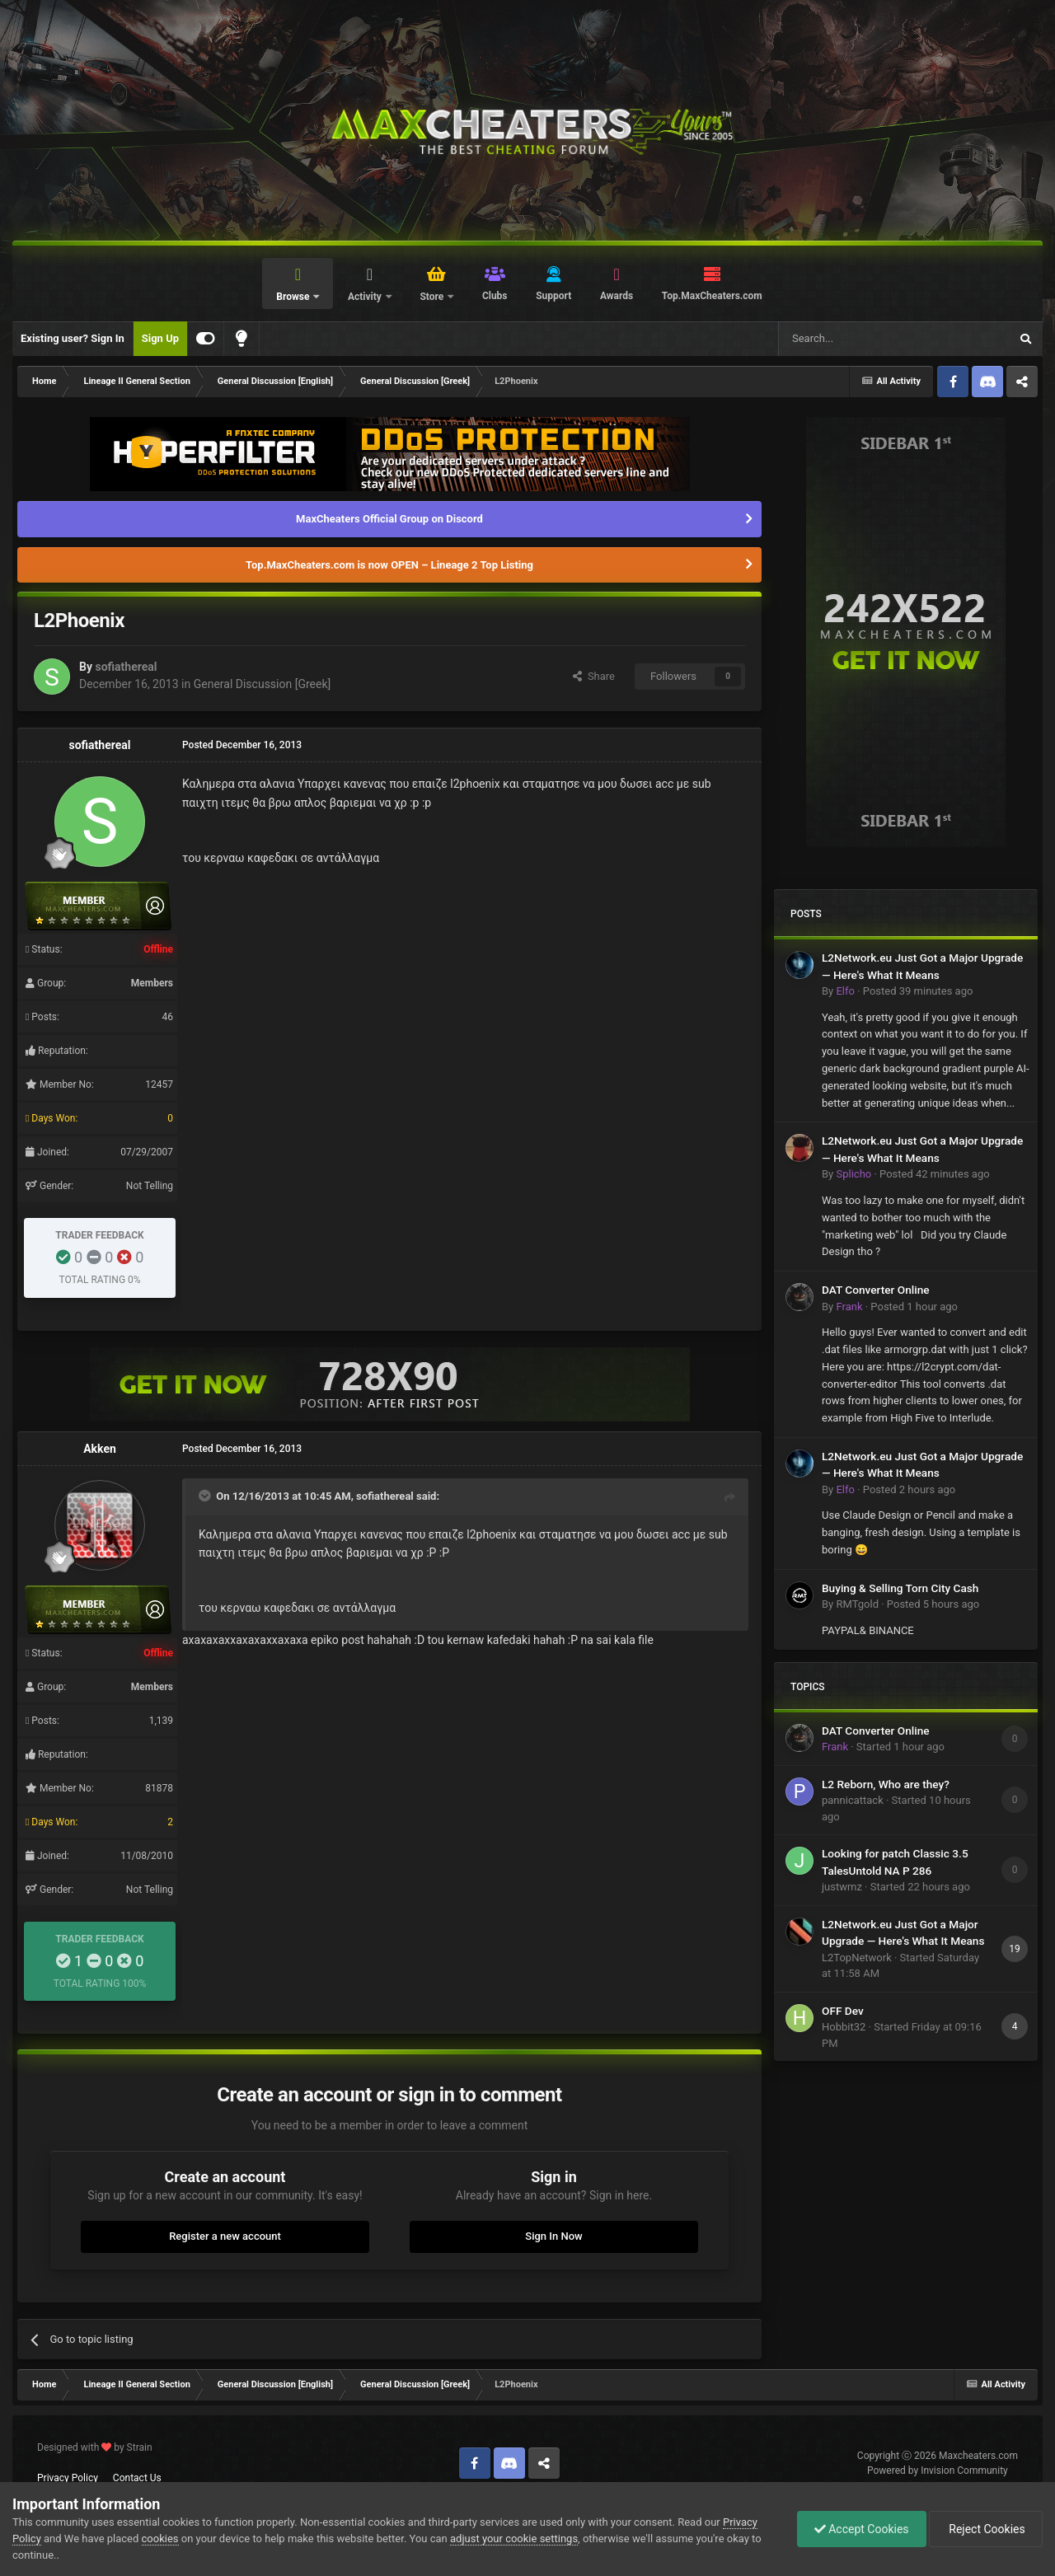 The image size is (1055, 2576). What do you see at coordinates (857, 1604) in the screenshot?
I see `RMTgold` at bounding box center [857, 1604].